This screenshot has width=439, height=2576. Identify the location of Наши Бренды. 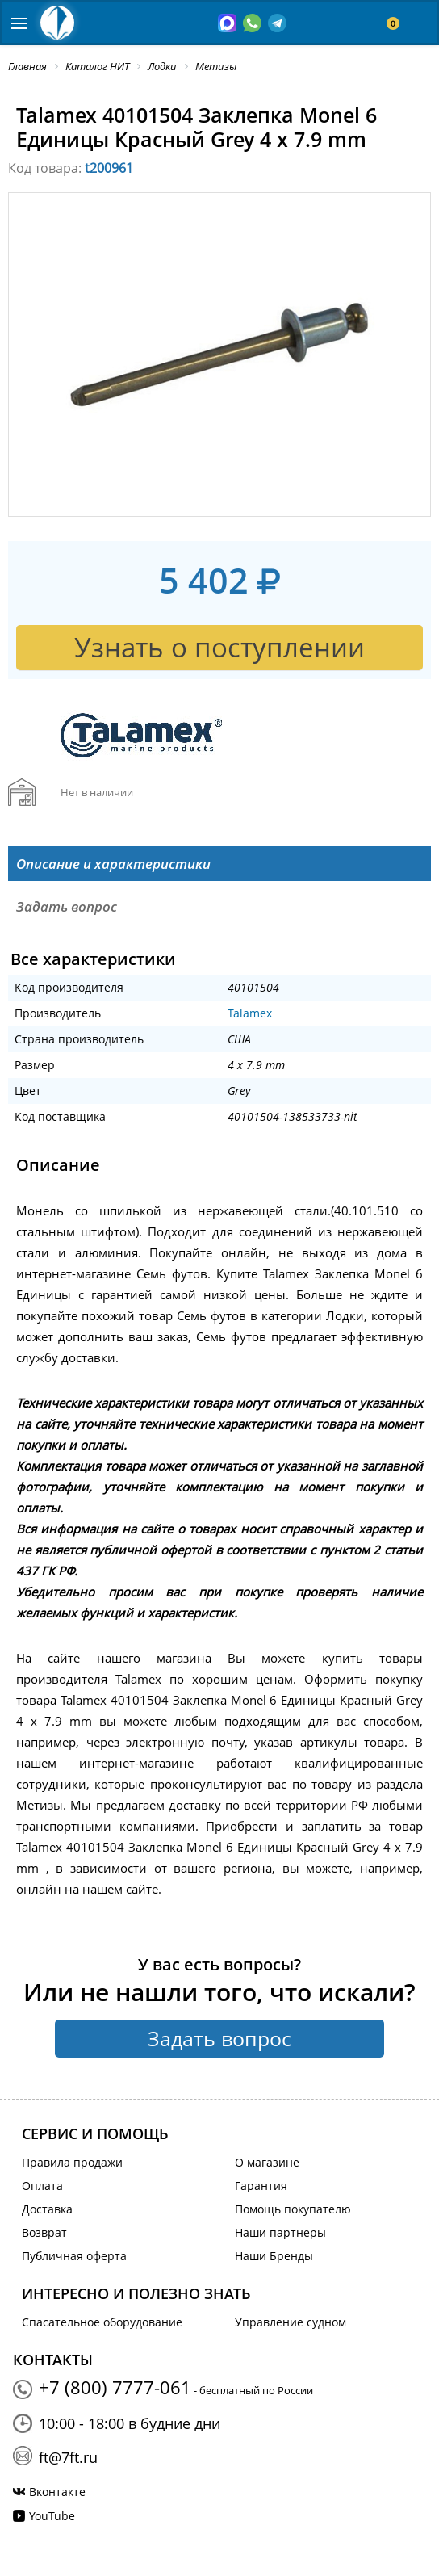
(274, 2255).